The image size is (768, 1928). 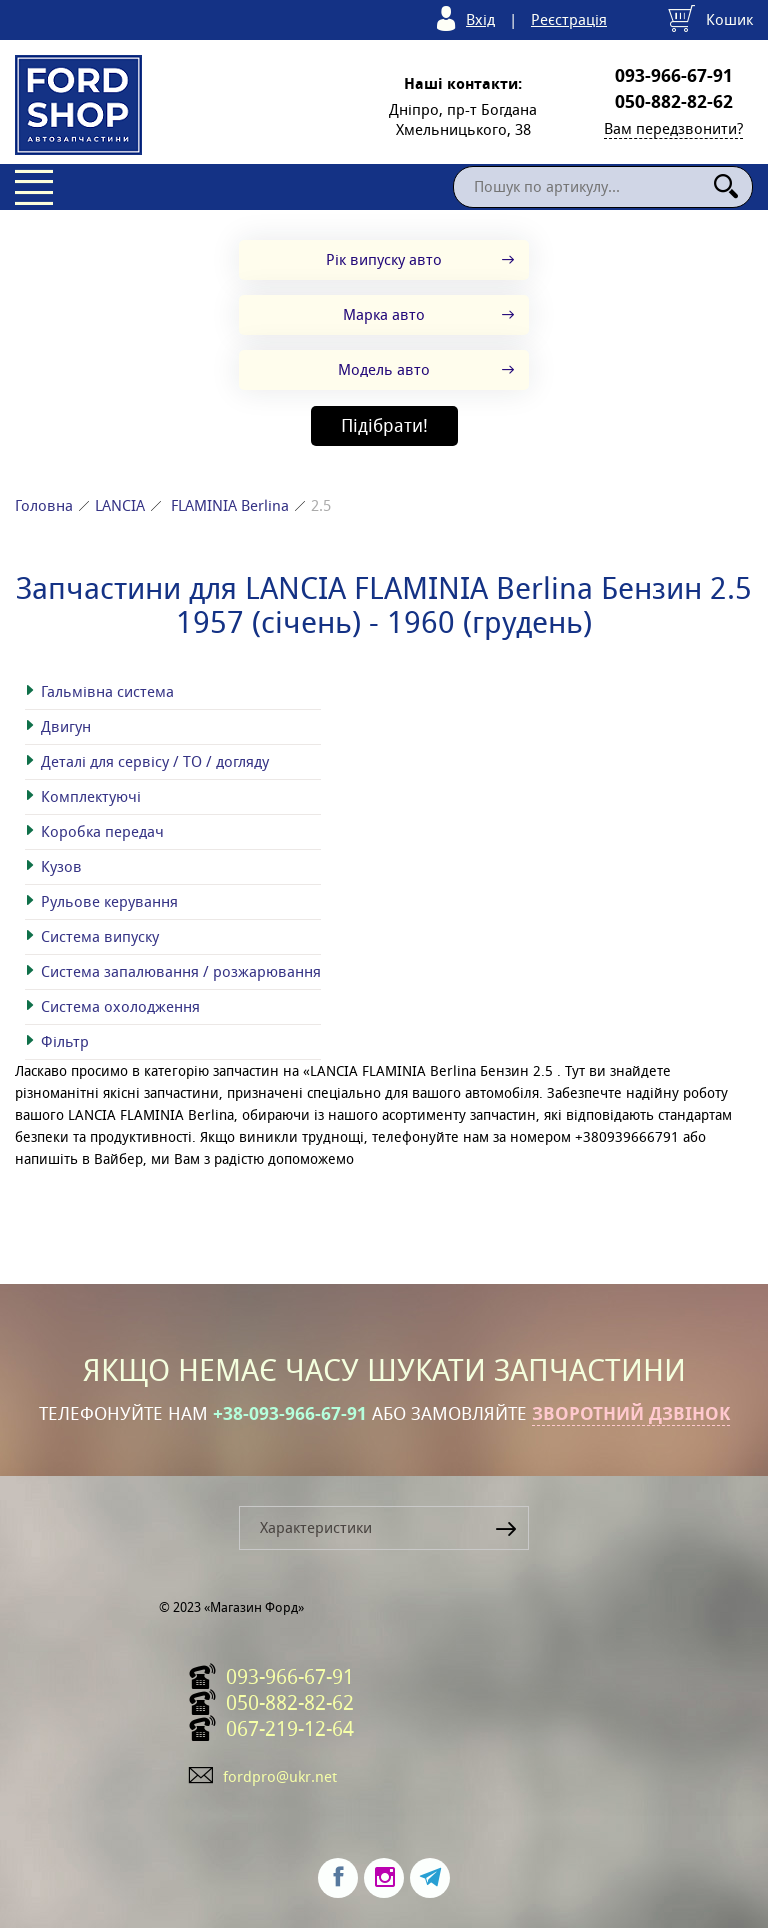 I want to click on Вхід, so click(x=480, y=19).